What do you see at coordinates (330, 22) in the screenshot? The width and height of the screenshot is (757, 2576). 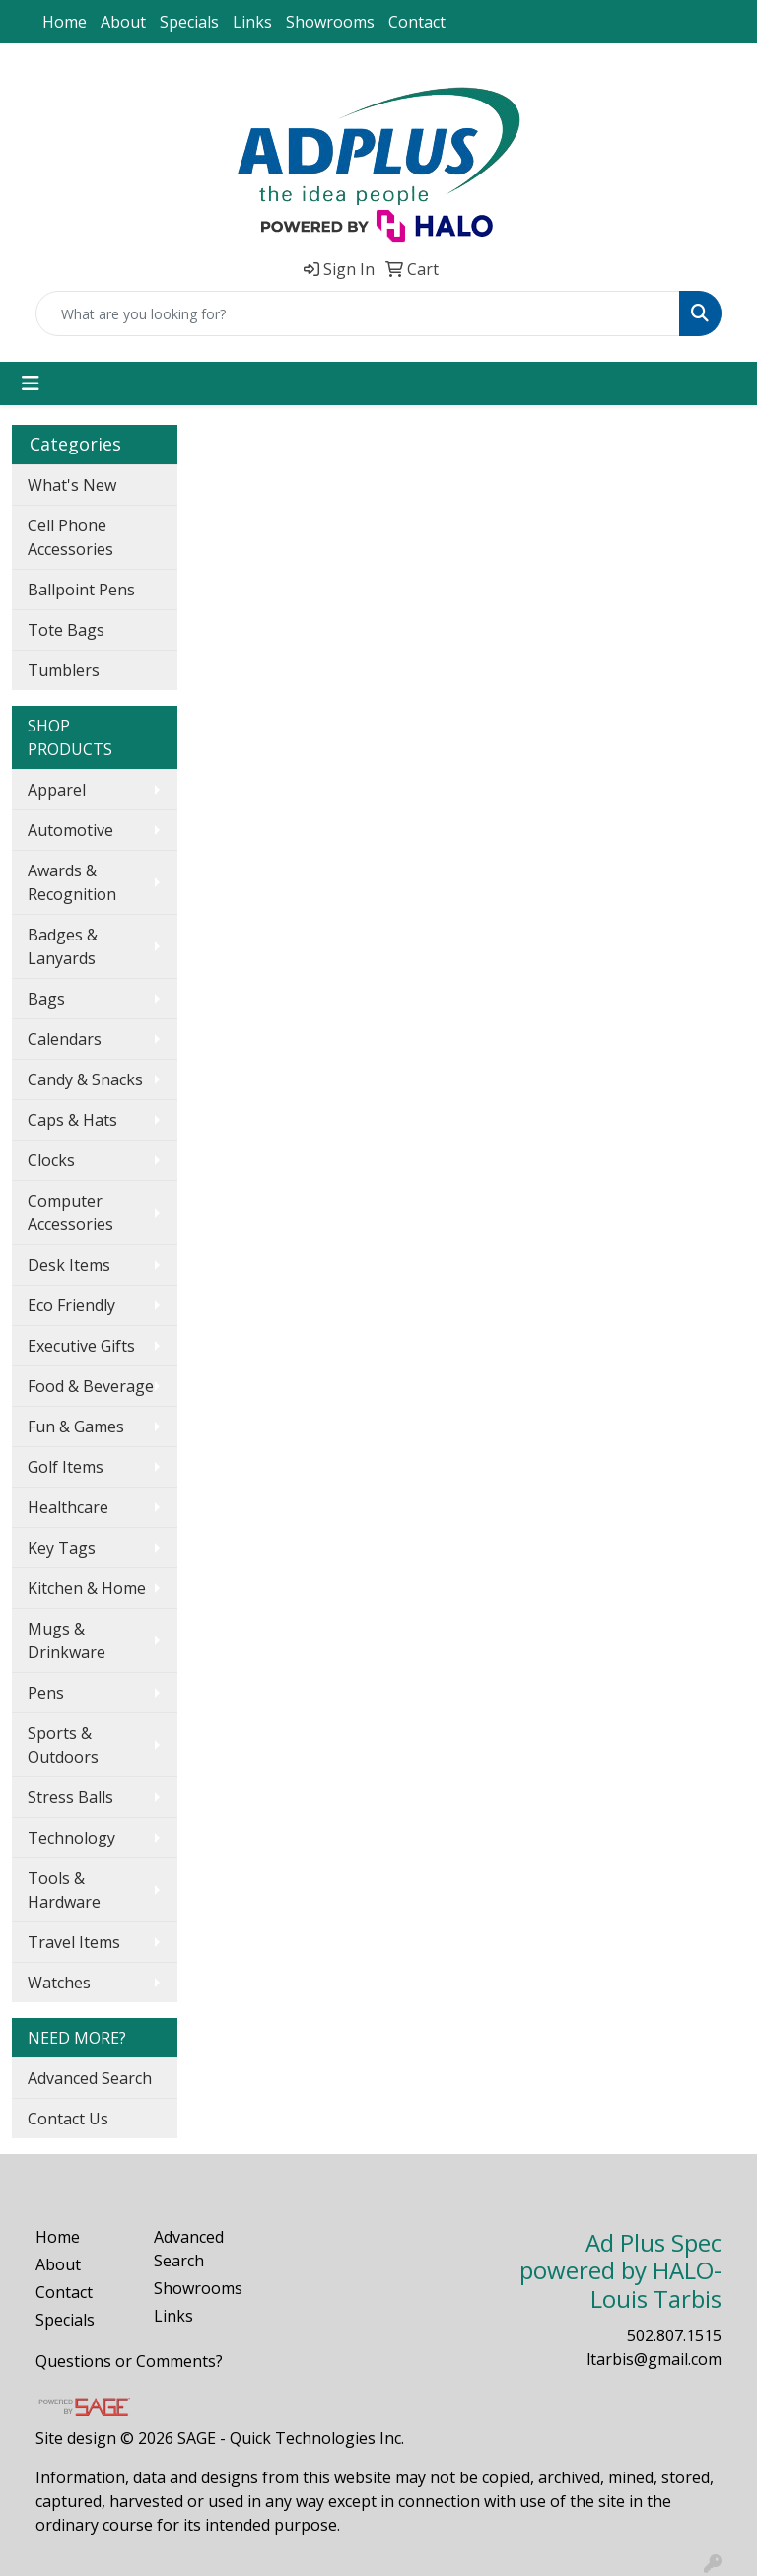 I see `Showrooms` at bounding box center [330, 22].